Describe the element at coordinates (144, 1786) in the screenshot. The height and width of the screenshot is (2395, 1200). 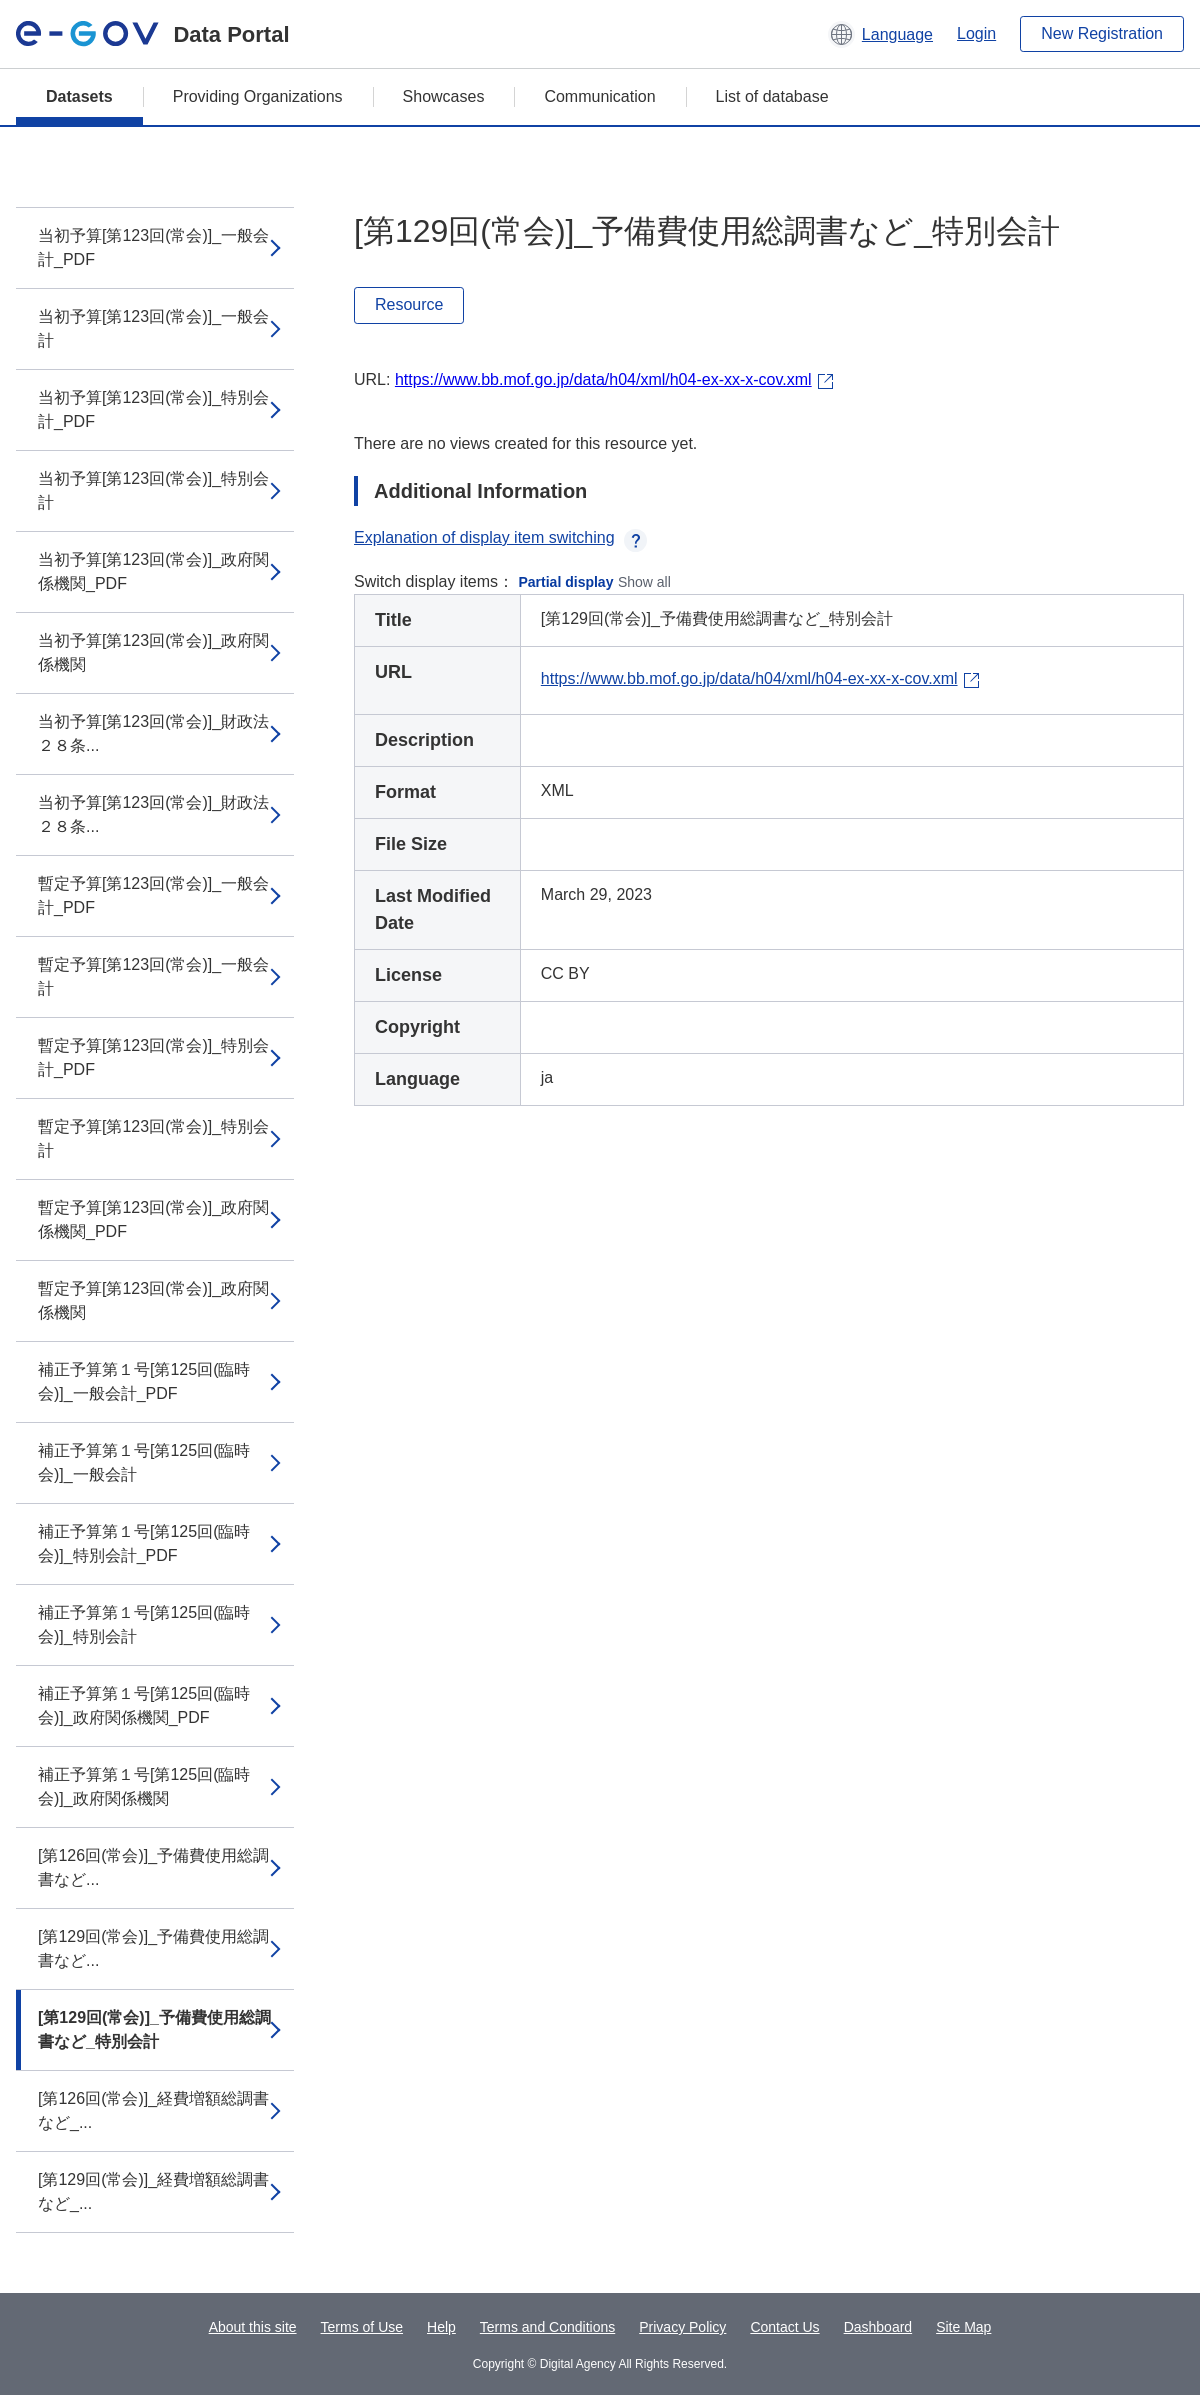
I see `補正予算第１号[第125回(臨時会)]_政府関係機関` at that location.